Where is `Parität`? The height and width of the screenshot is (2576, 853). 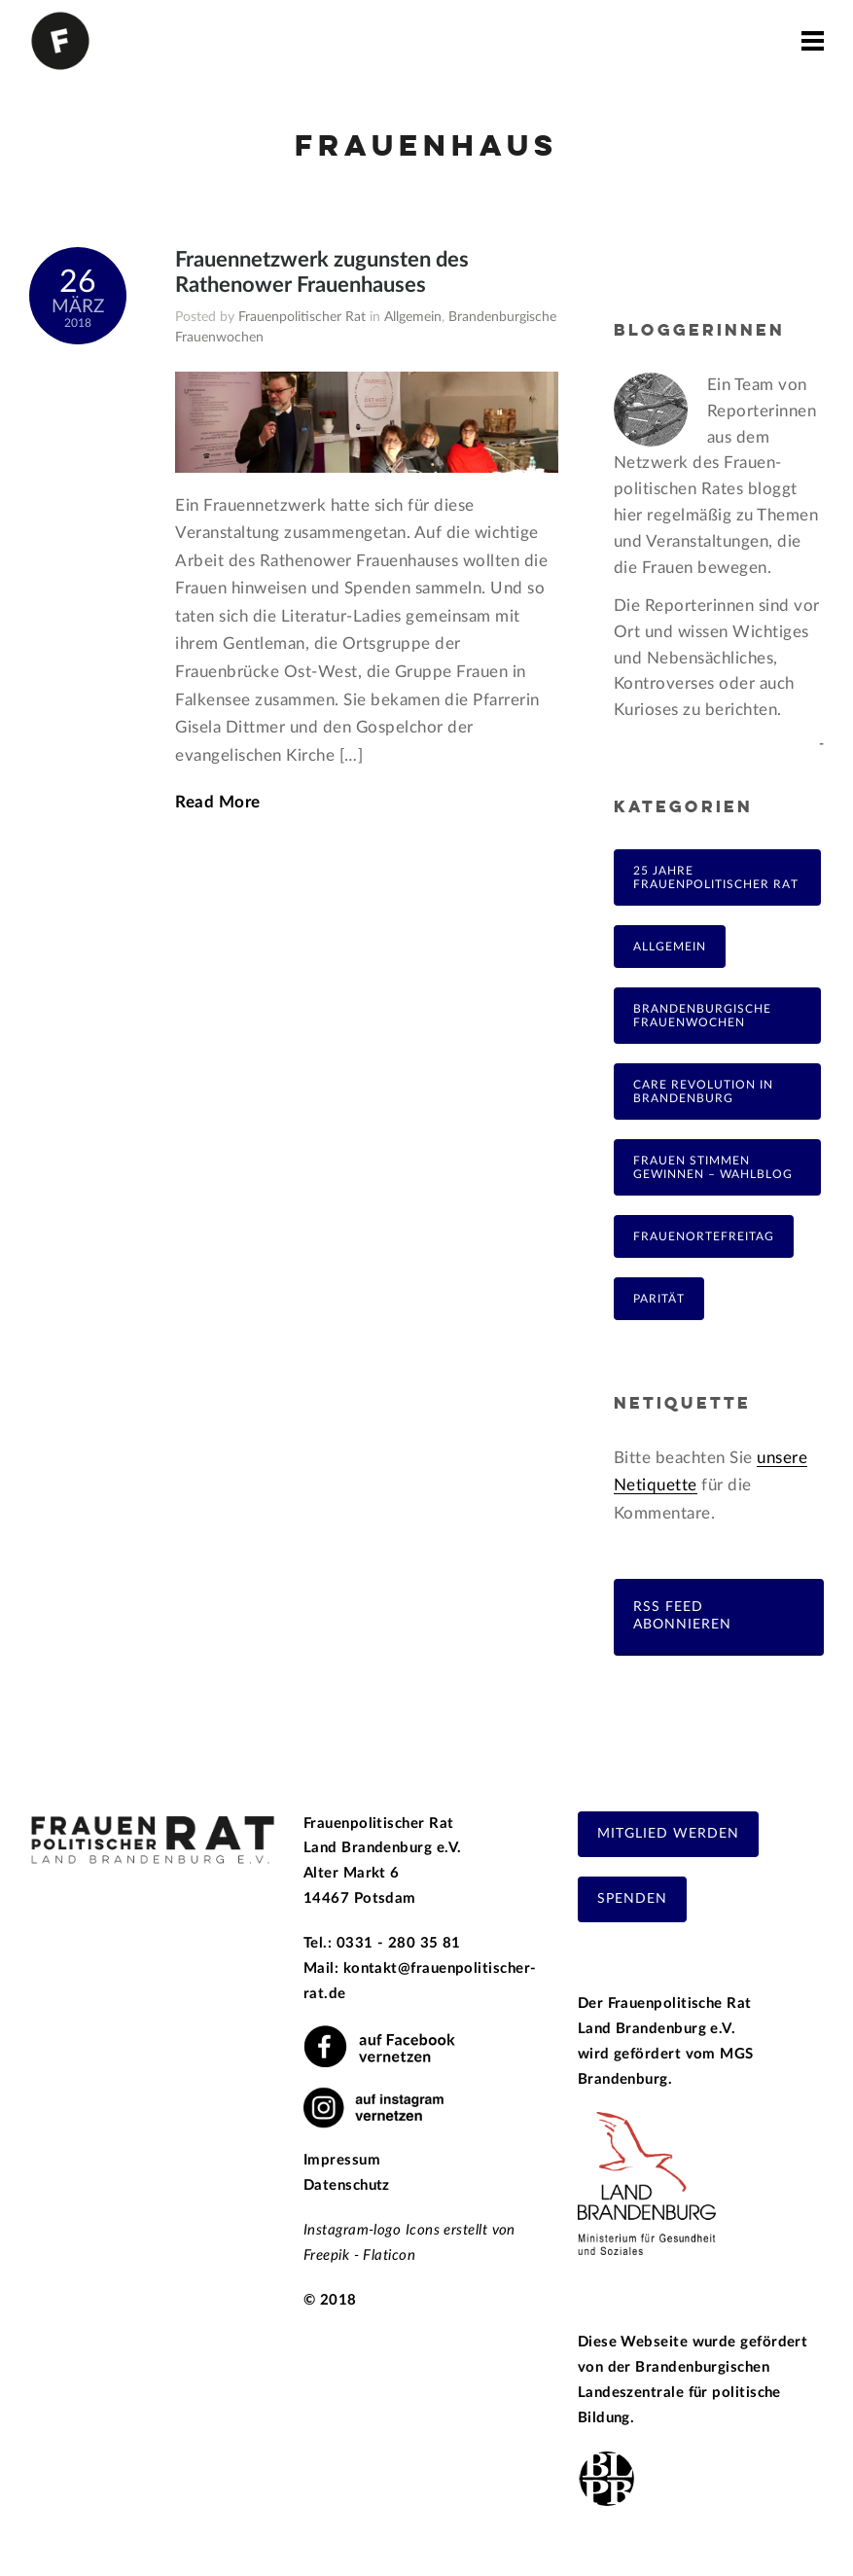 Parität is located at coordinates (659, 1299).